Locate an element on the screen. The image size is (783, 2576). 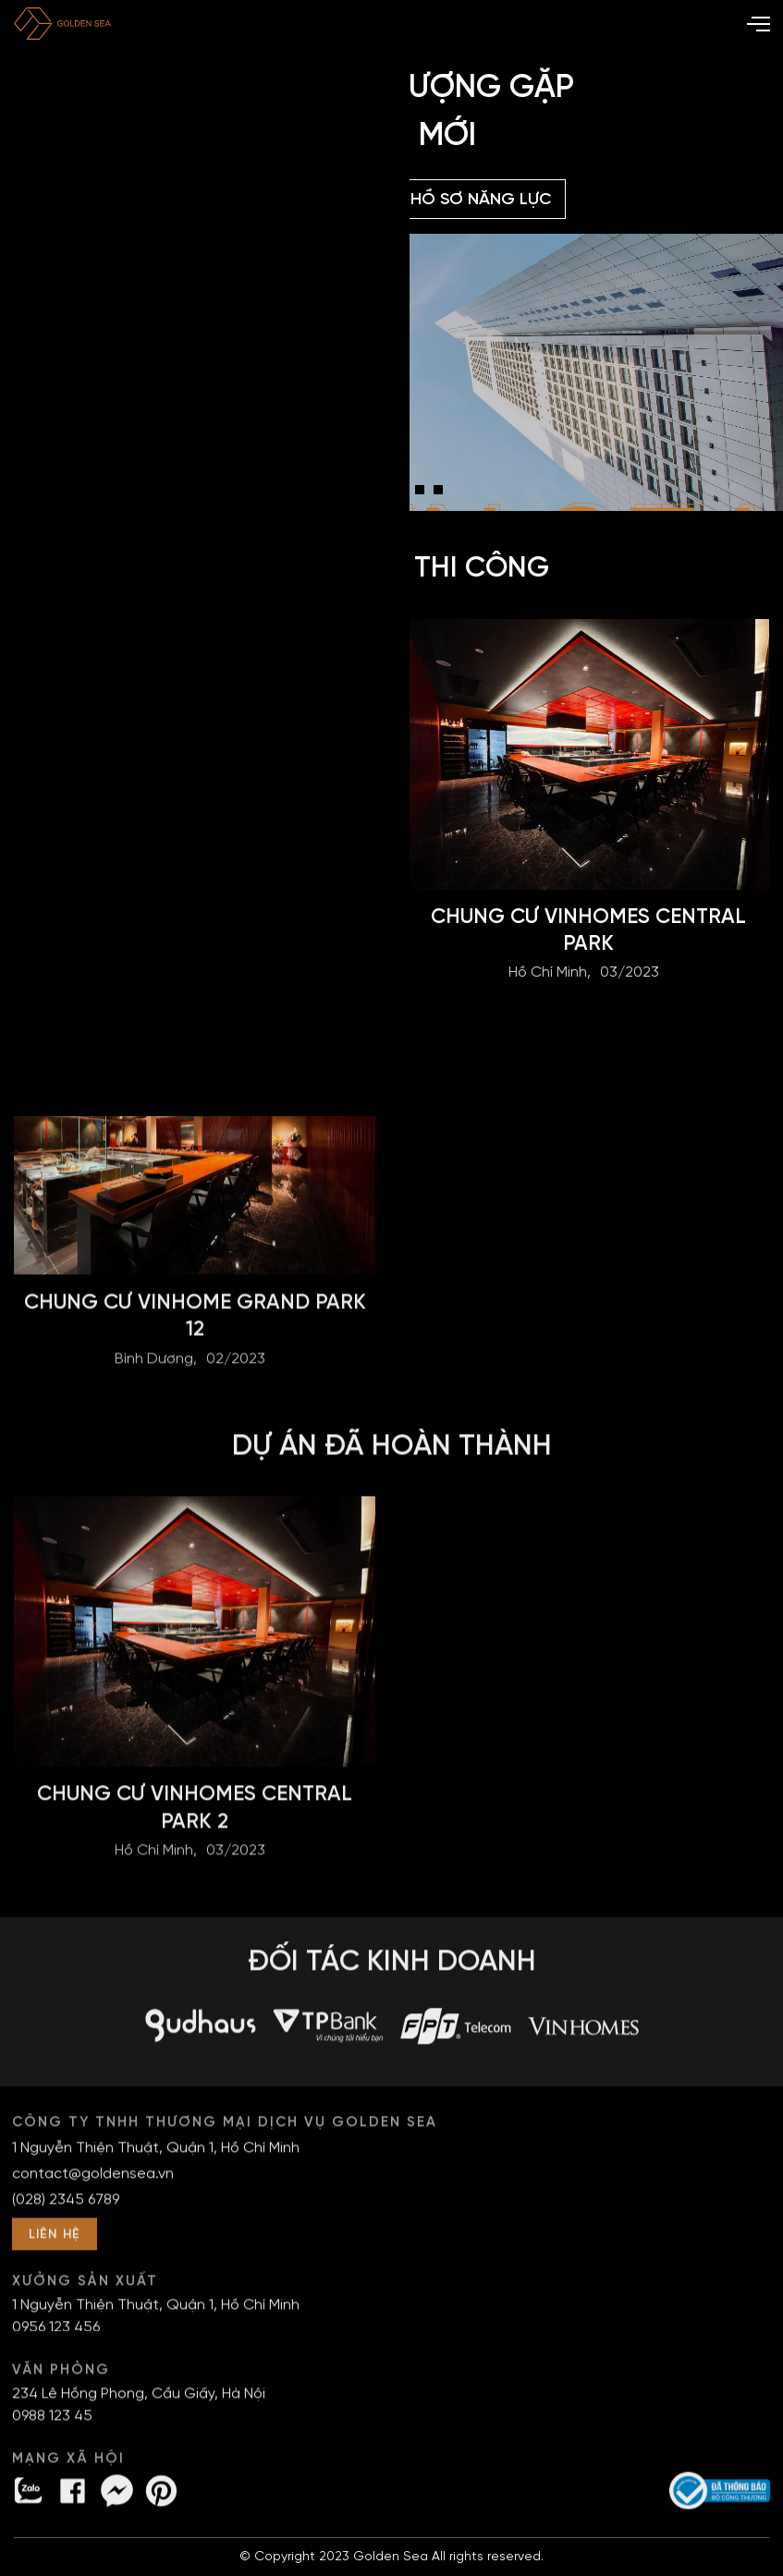
6 [tab] is located at coordinates (443, 494).